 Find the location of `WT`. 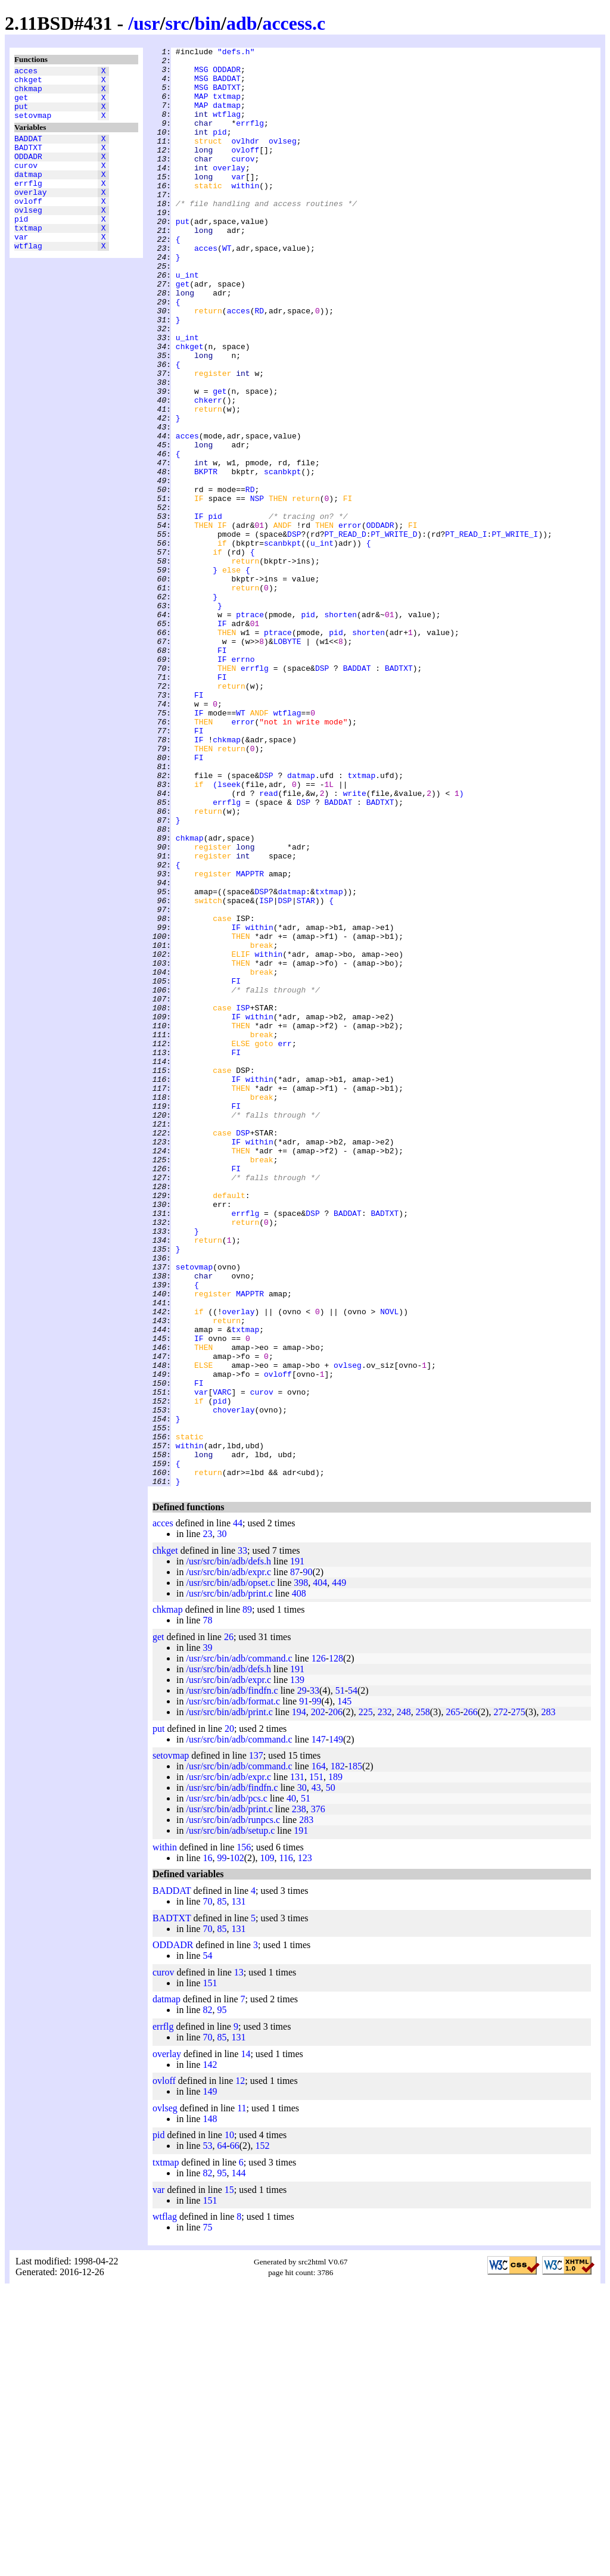

WT is located at coordinates (227, 289).